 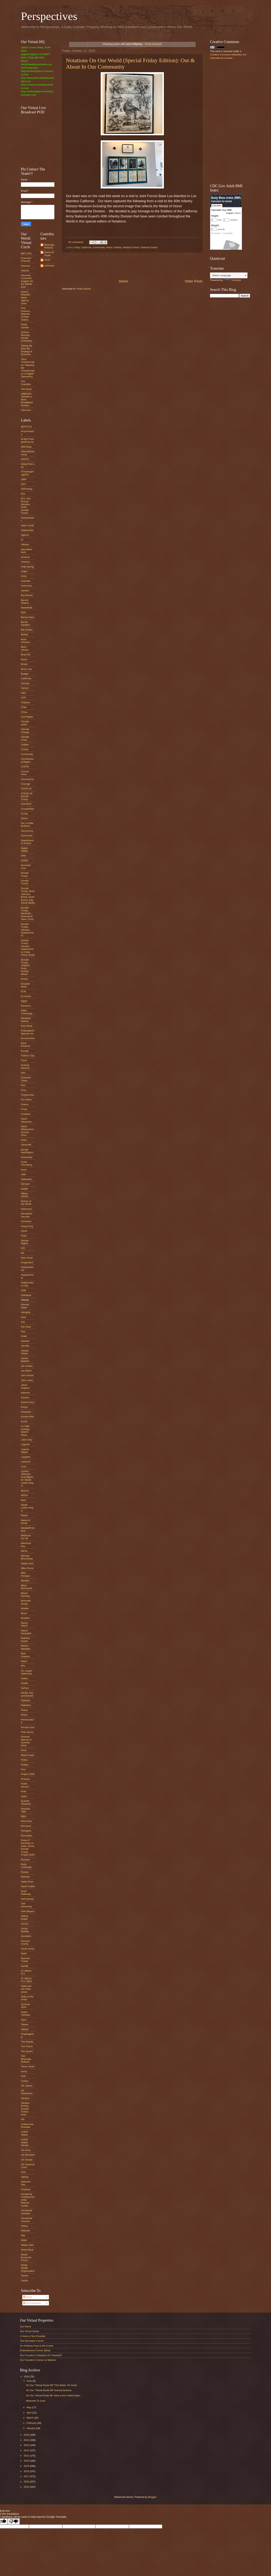 What do you see at coordinates (24, 1169) in the screenshot?
I see `Guns` at bounding box center [24, 1169].